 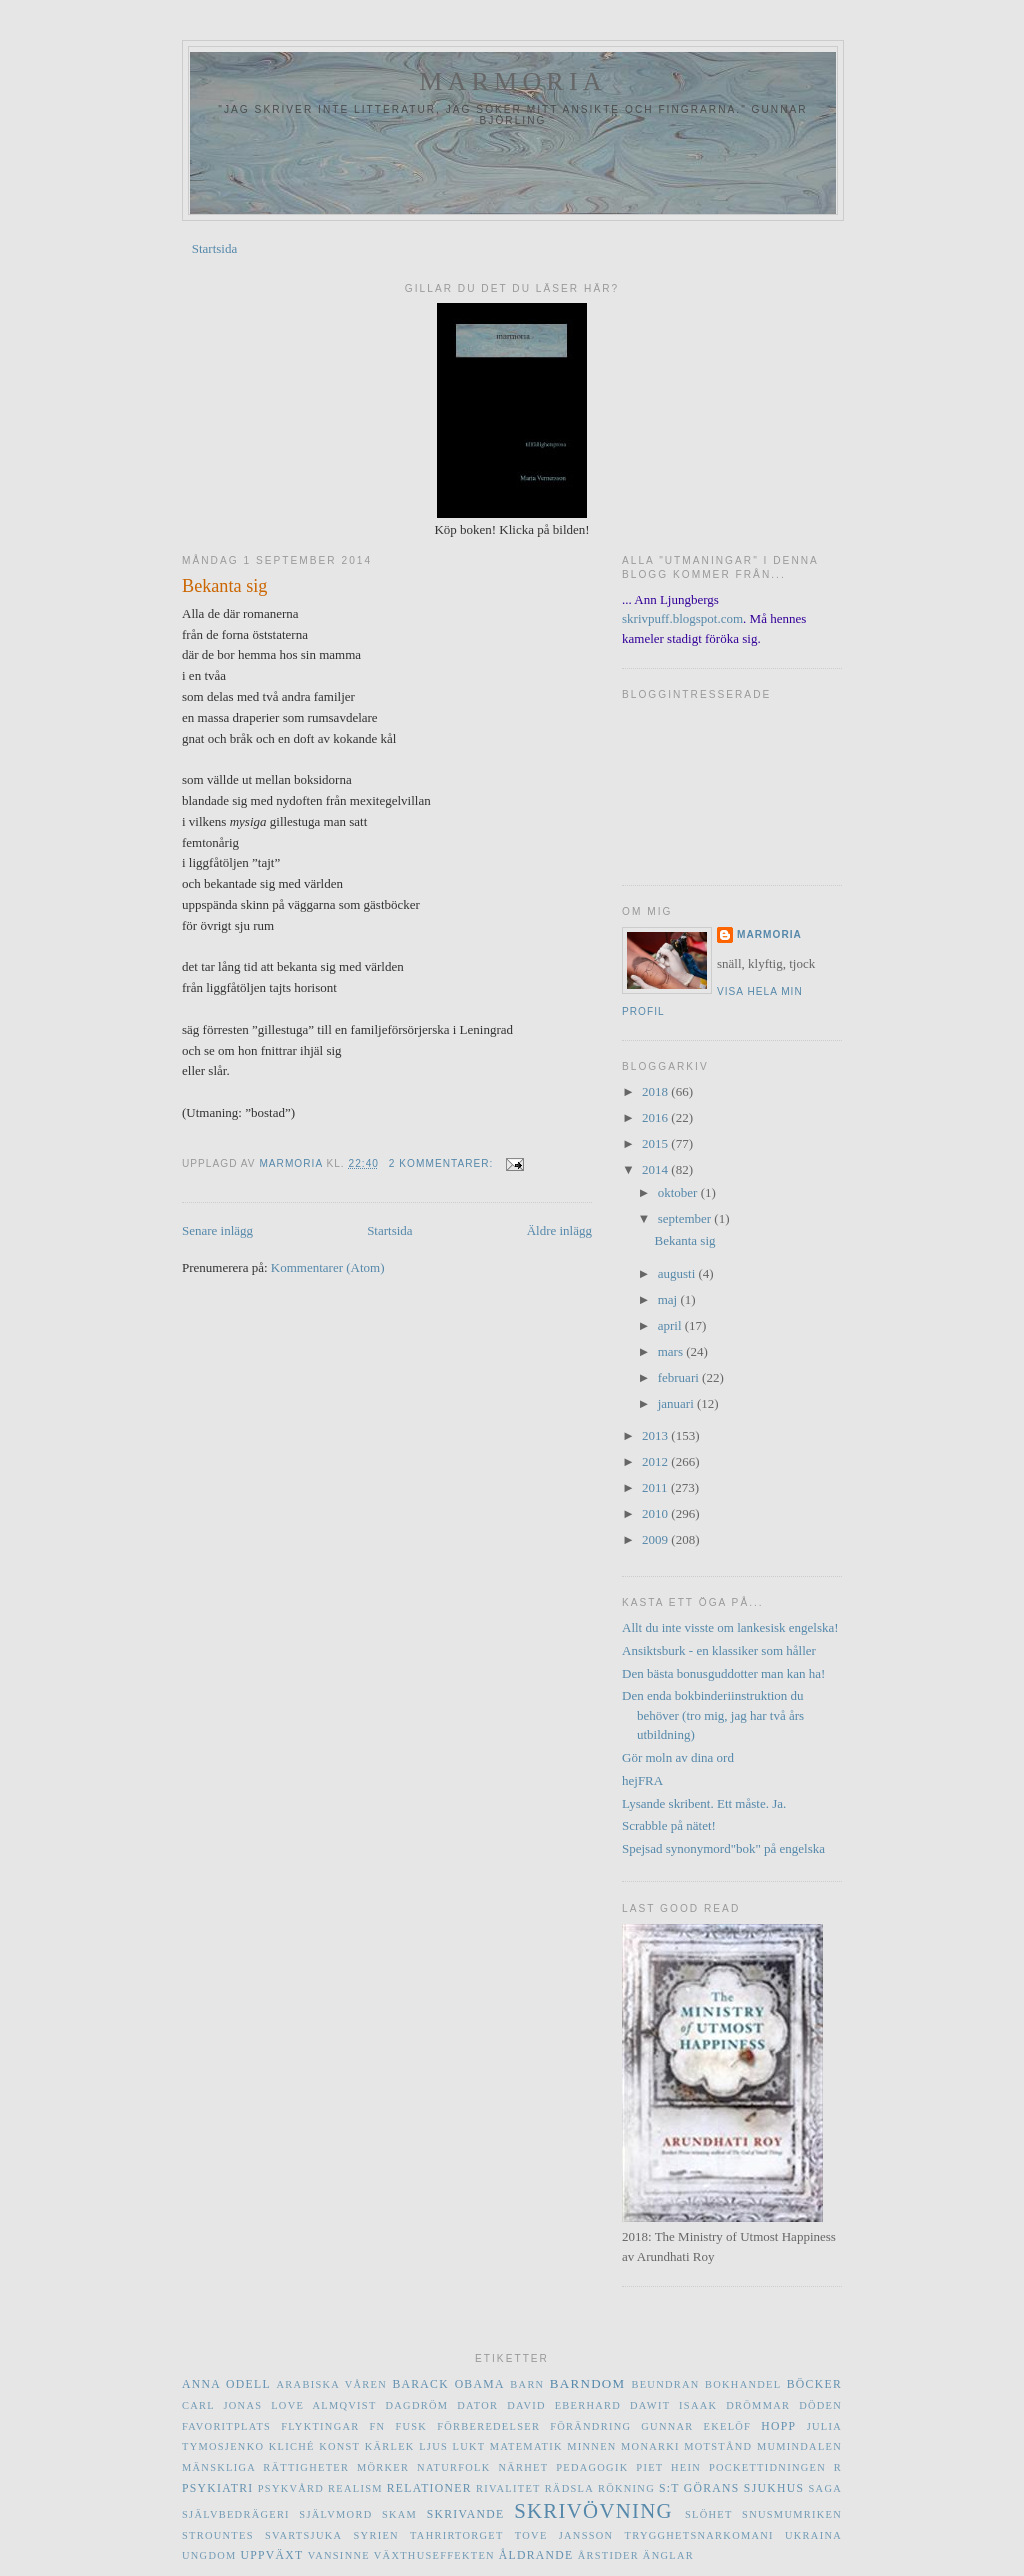 What do you see at coordinates (265, 2467) in the screenshot?
I see `mänskliga rättigheter` at bounding box center [265, 2467].